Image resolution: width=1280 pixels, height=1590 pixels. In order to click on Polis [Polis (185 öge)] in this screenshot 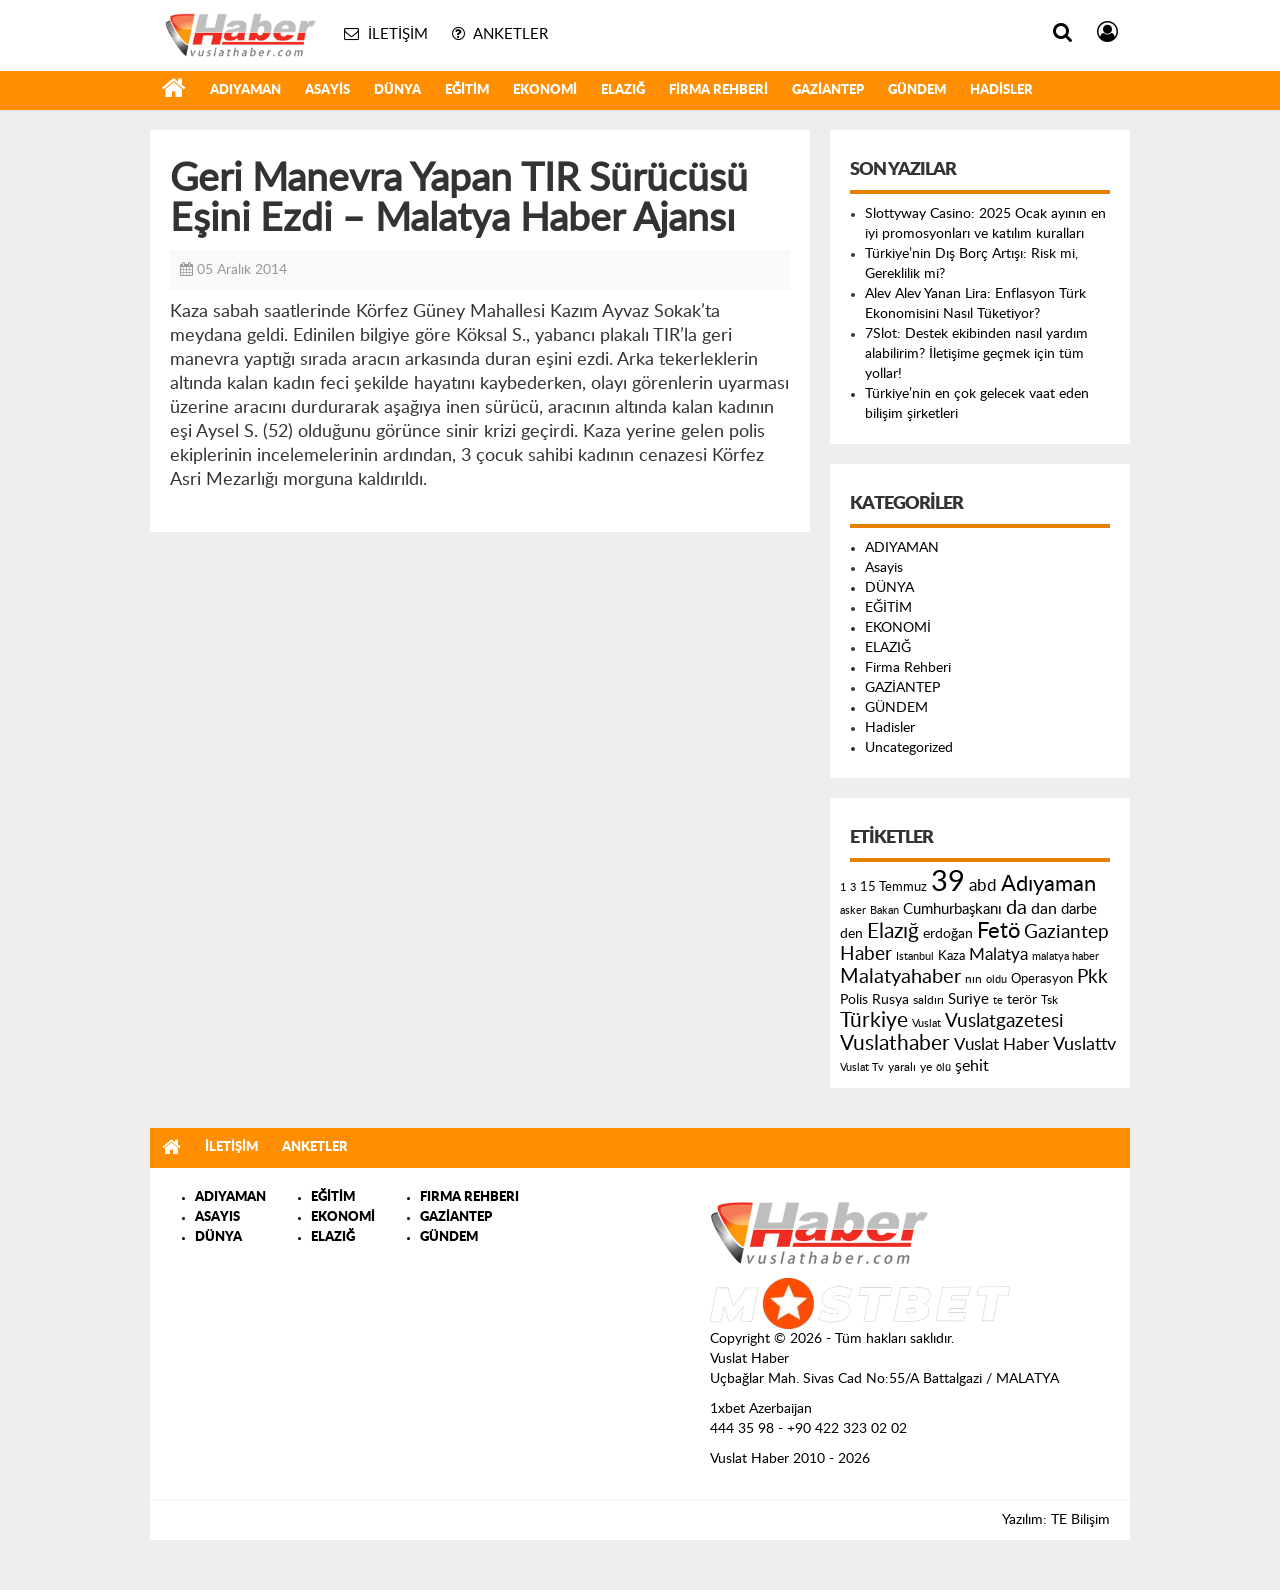, I will do `click(854, 1000)`.